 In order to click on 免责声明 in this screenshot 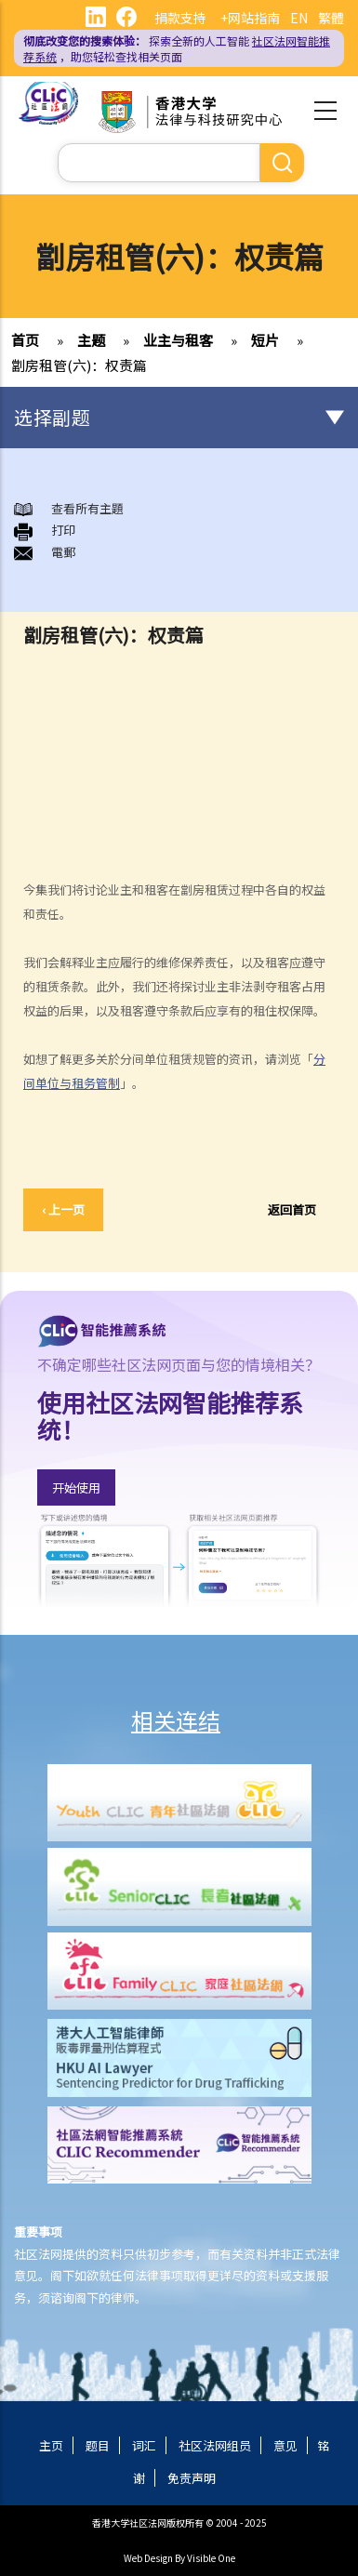, I will do `click(191, 2478)`.